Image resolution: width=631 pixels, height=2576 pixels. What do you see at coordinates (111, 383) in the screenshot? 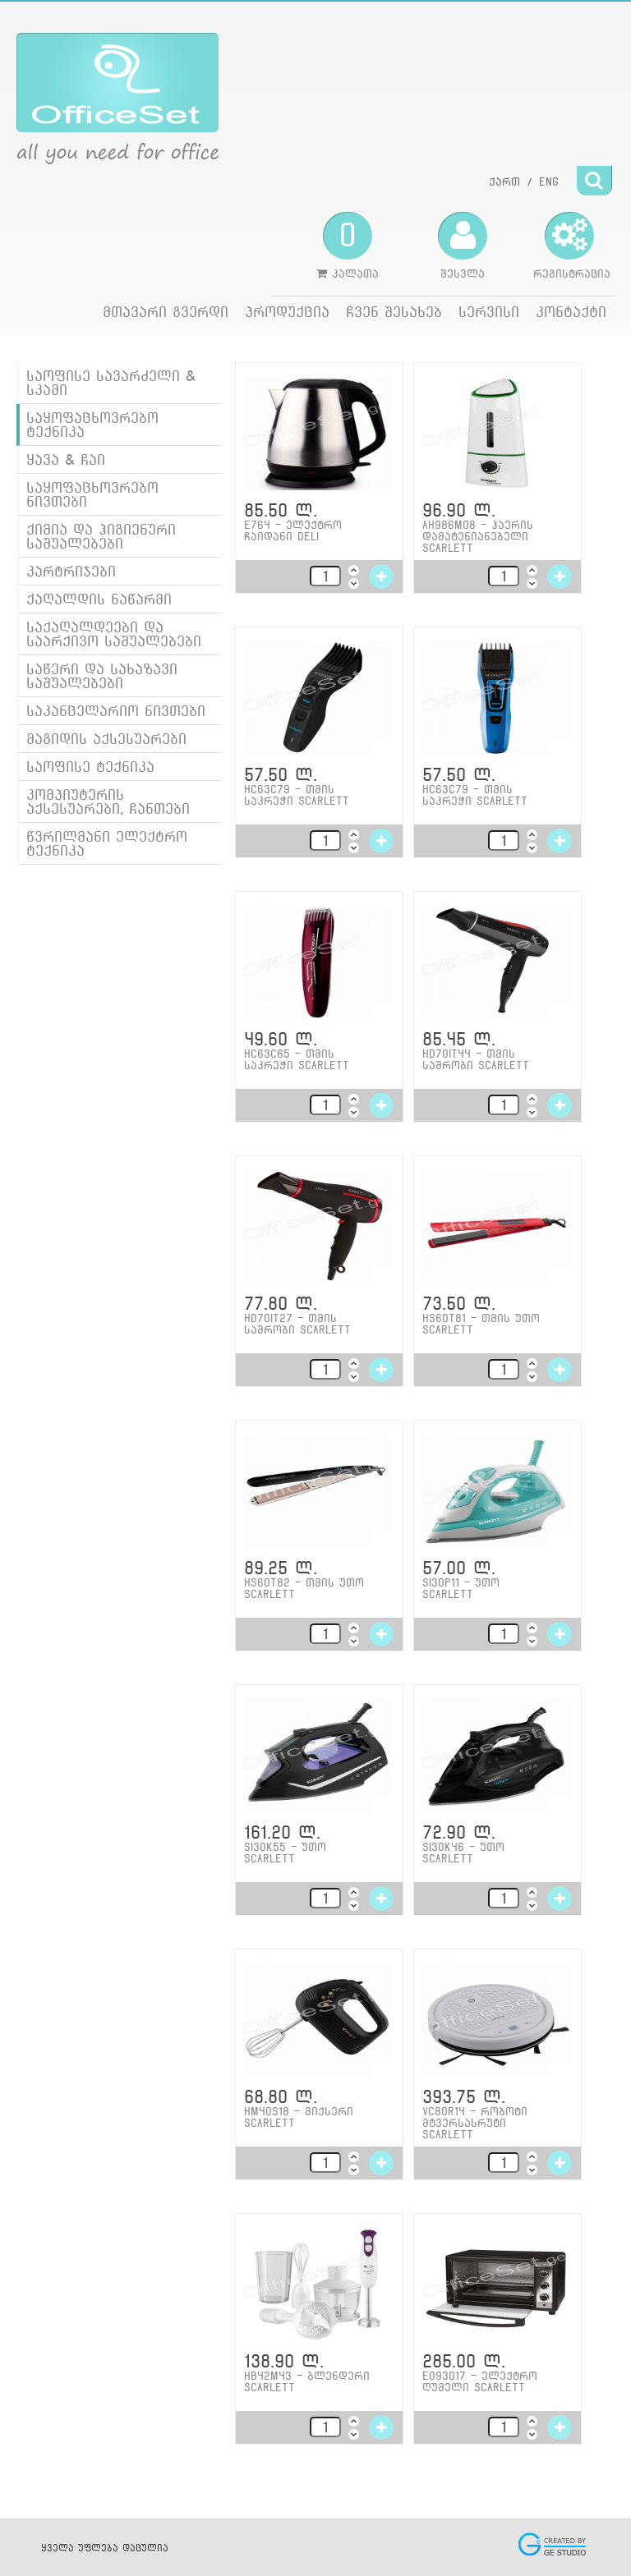
I see `საოფისე სავარძელი & სკამი` at bounding box center [111, 383].